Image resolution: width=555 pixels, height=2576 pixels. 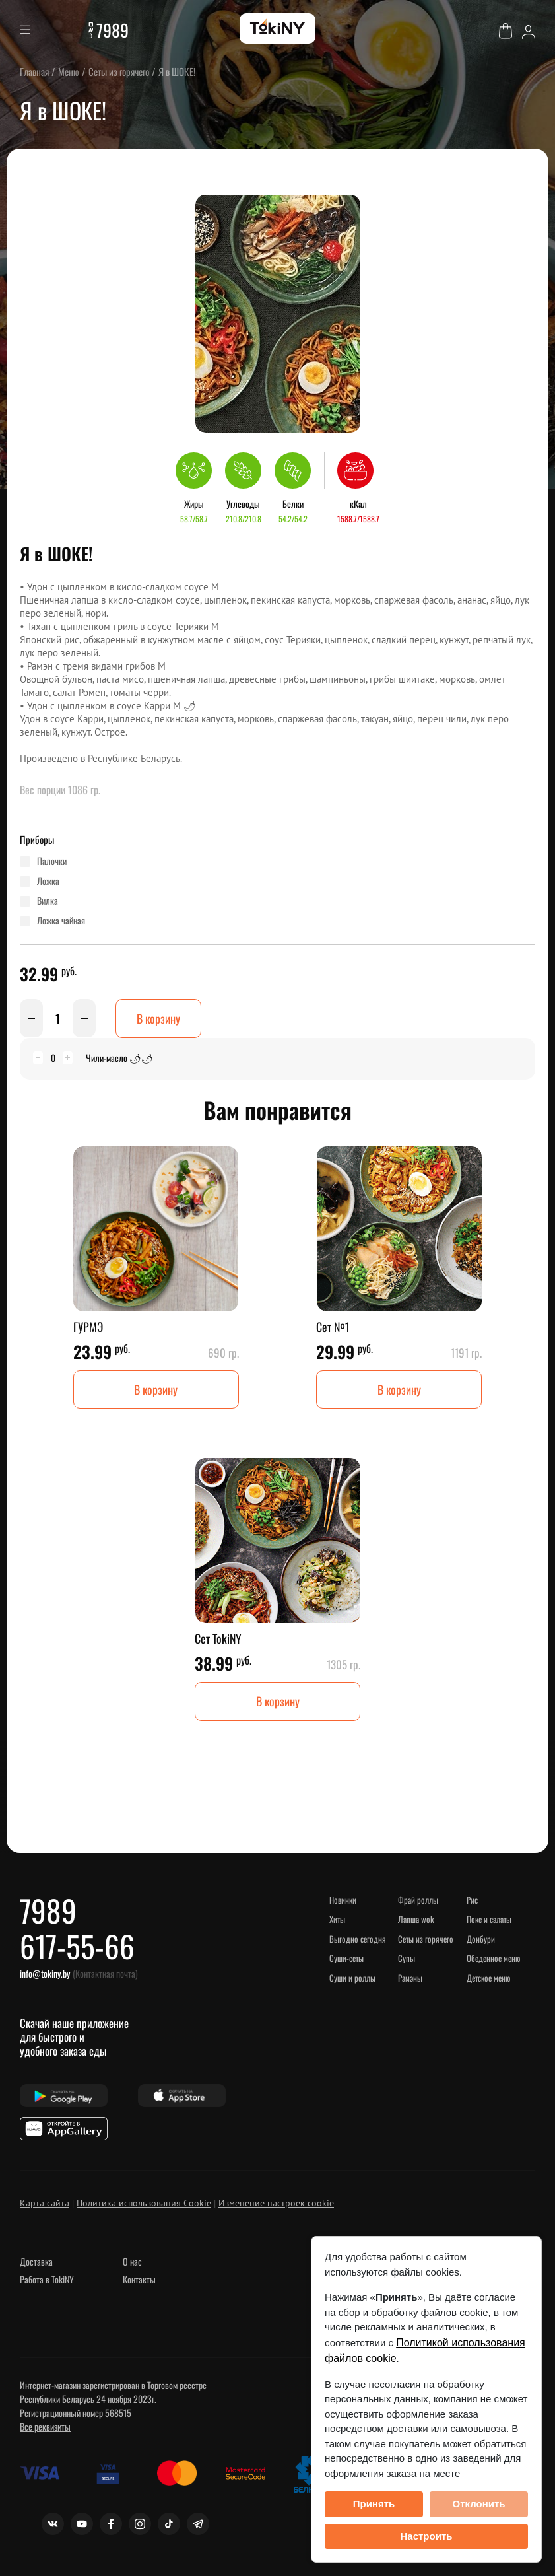 I want to click on В корзину, so click(x=158, y=1018).